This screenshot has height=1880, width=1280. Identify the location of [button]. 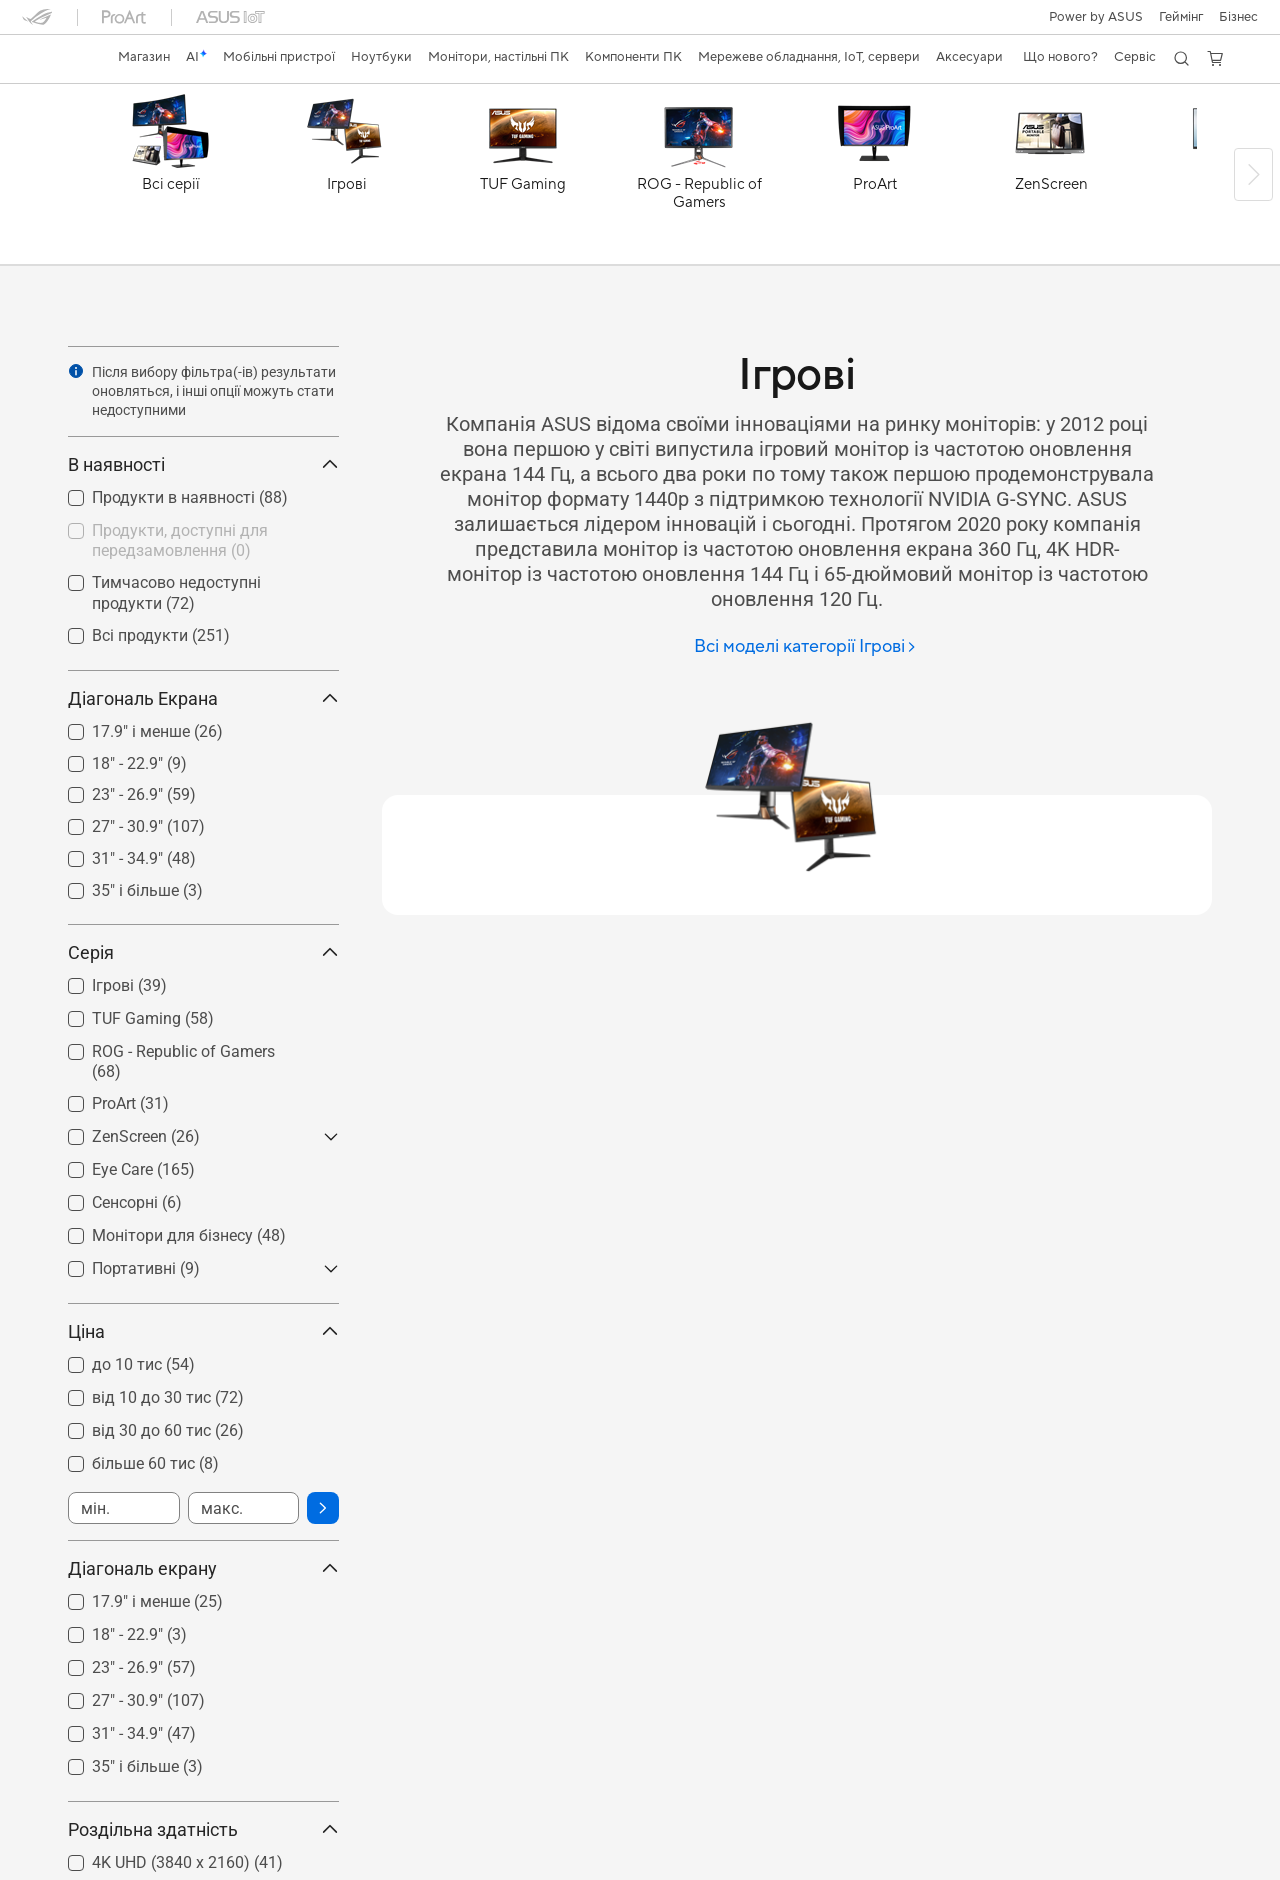
(1181, 17).